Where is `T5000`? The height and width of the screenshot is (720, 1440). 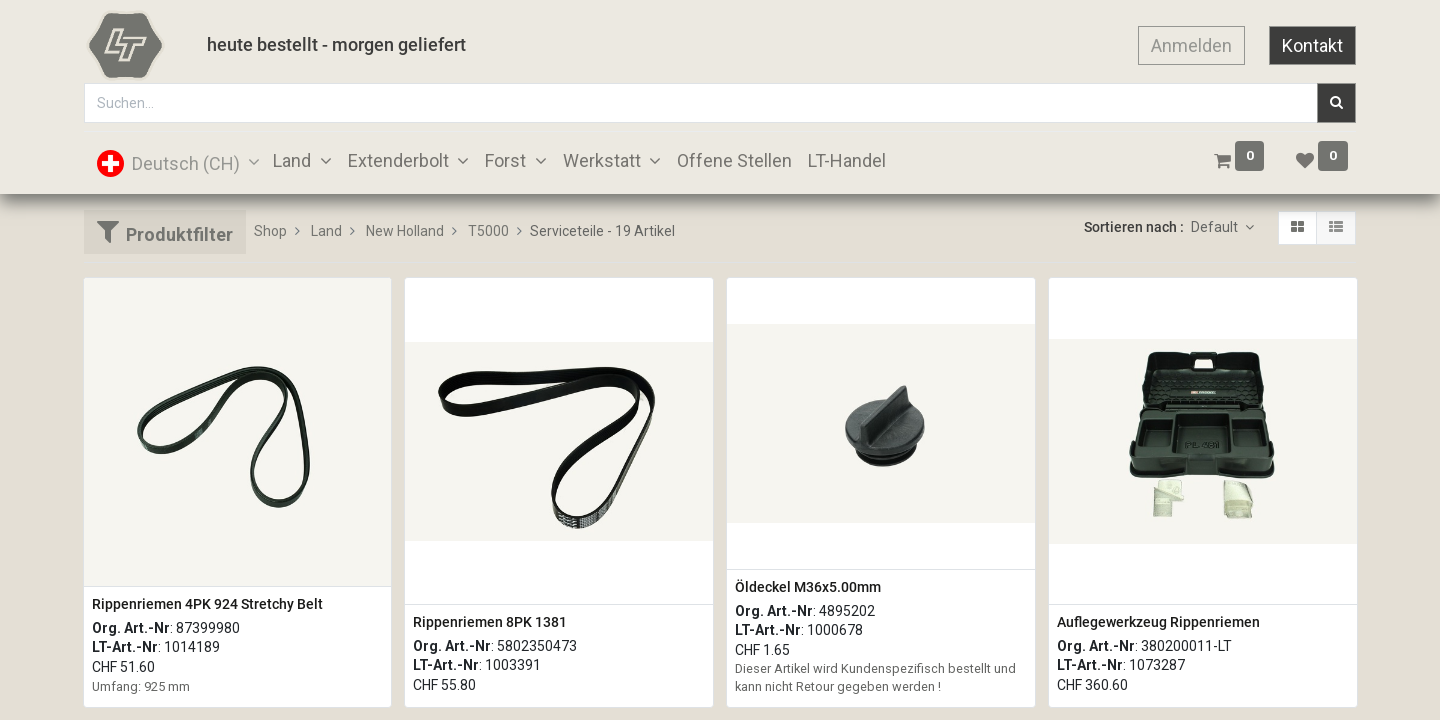
T5000 is located at coordinates (488, 231).